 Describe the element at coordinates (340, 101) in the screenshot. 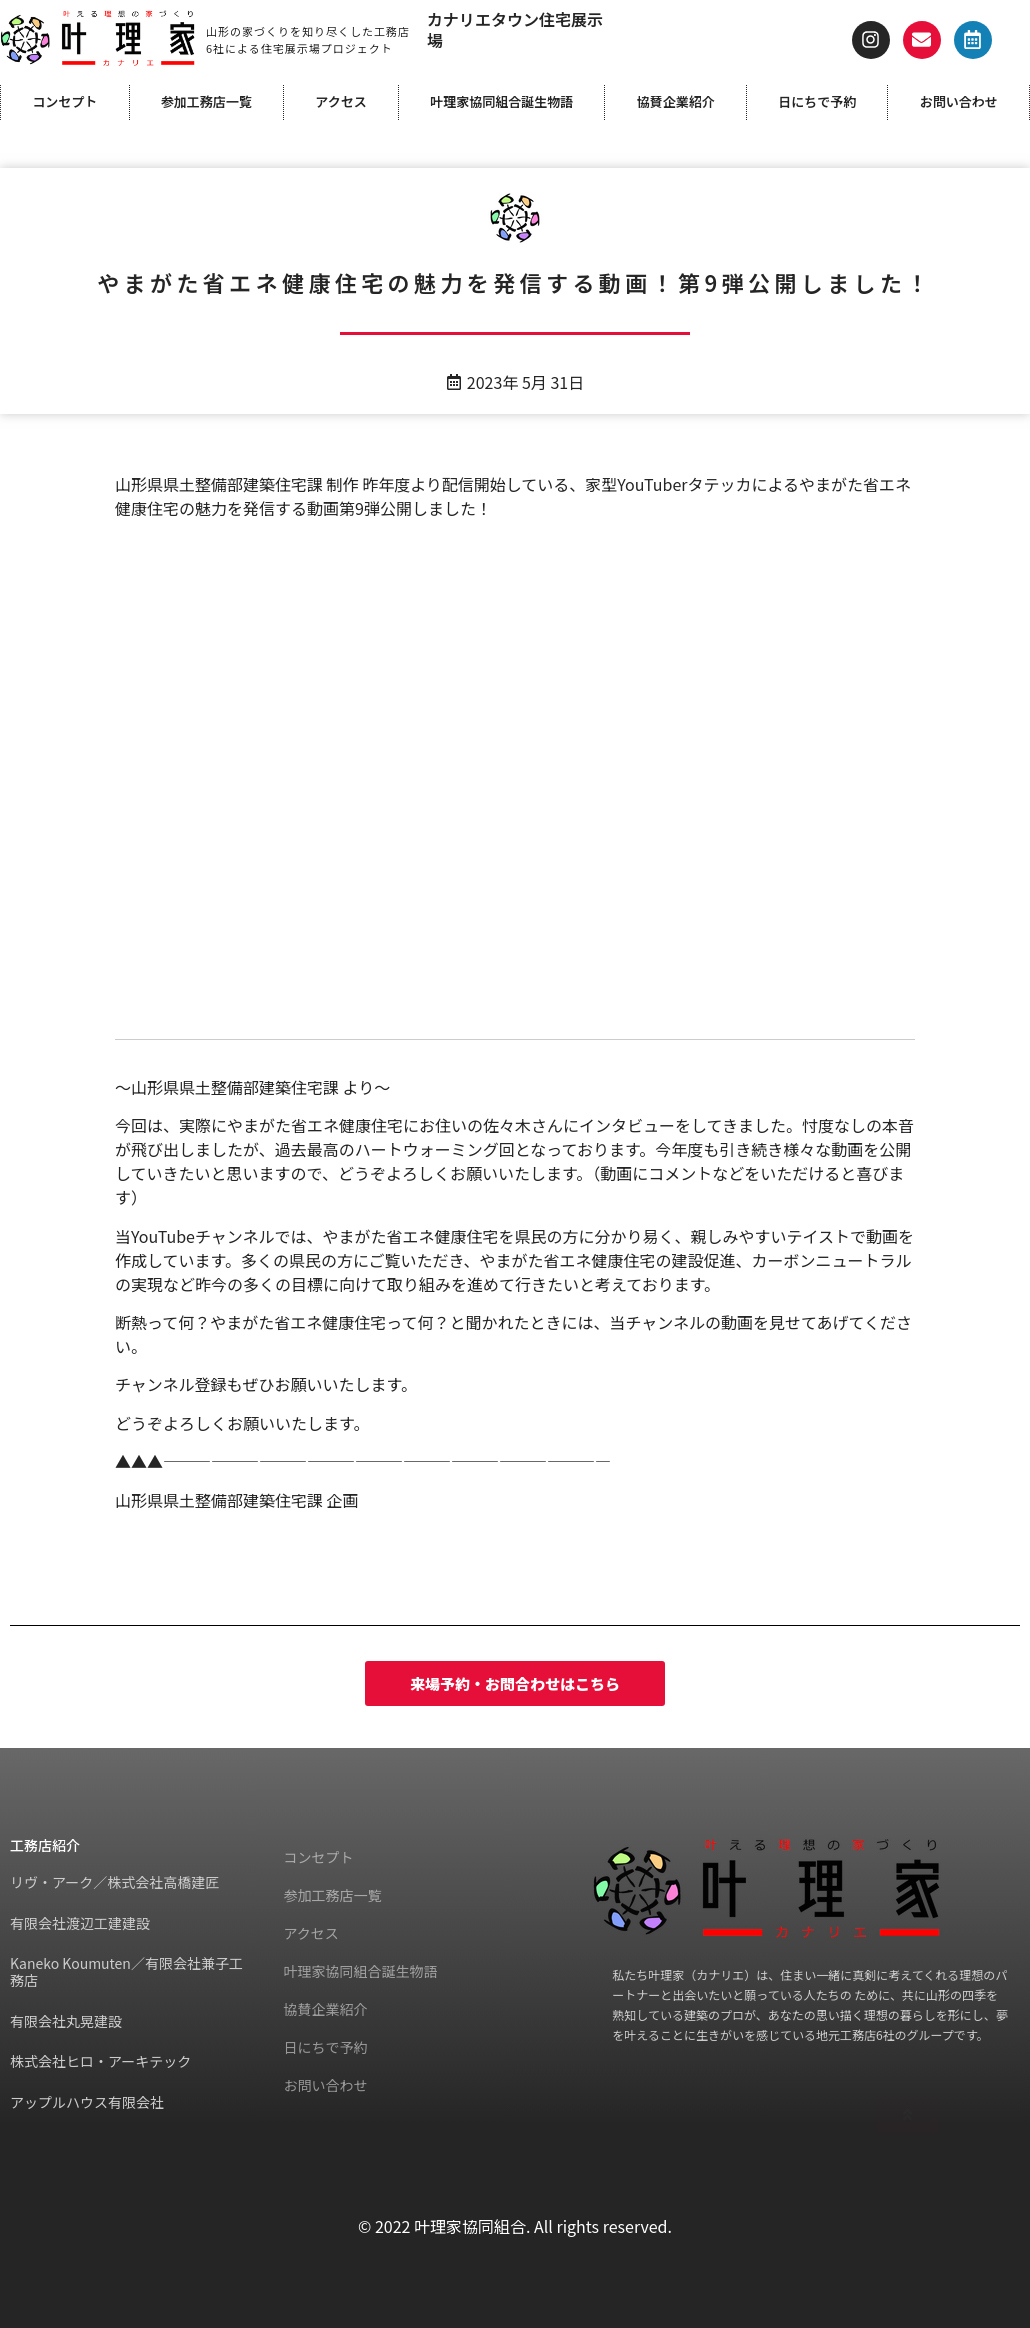

I see `アクセス` at that location.